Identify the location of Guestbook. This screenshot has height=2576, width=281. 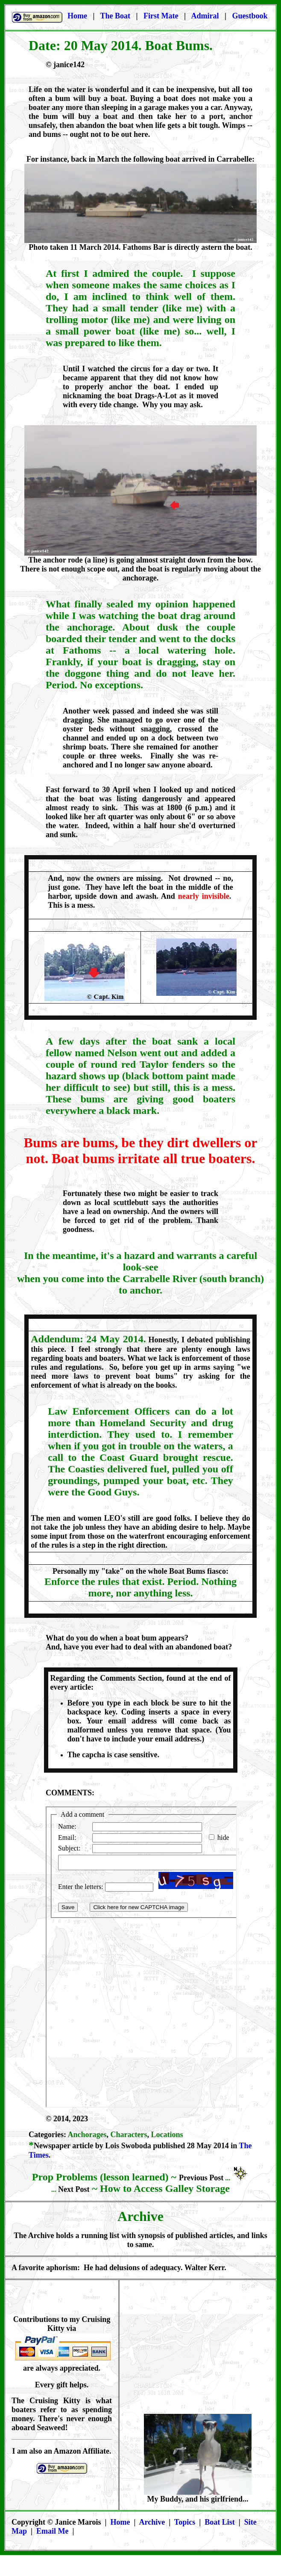
(249, 16).